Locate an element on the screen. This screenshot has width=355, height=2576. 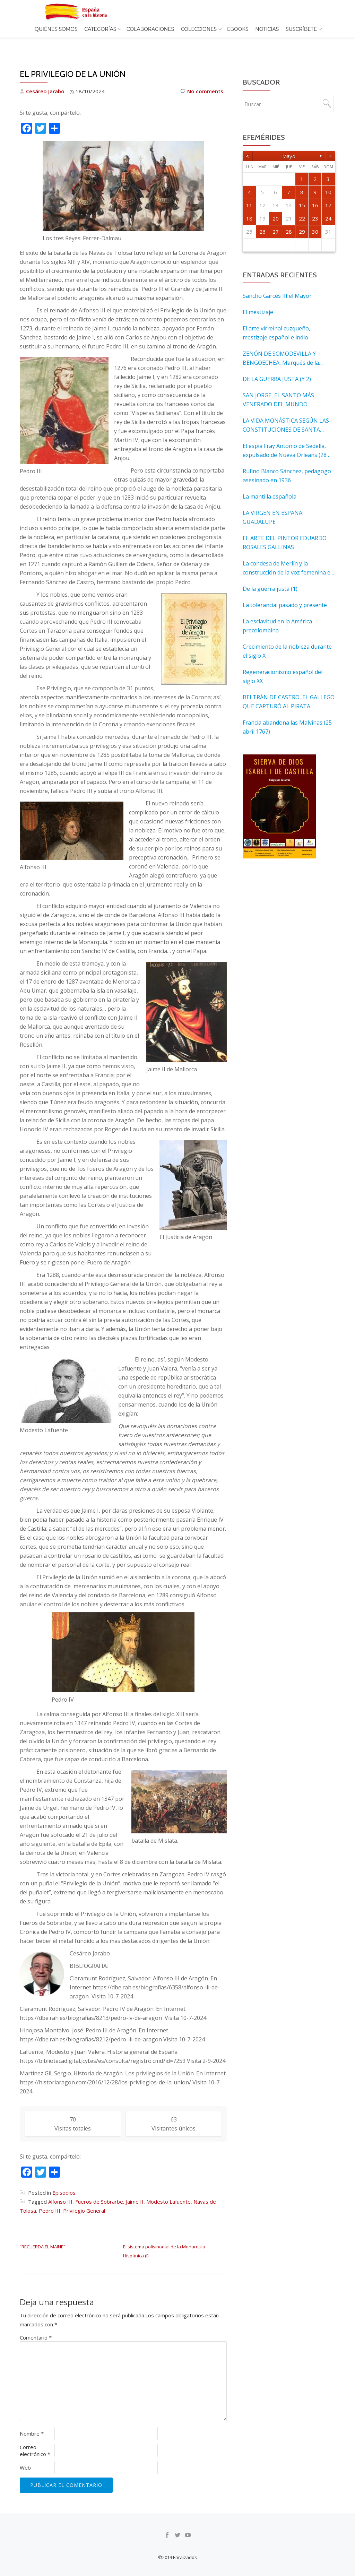
COLECCIONES is located at coordinates (199, 29).